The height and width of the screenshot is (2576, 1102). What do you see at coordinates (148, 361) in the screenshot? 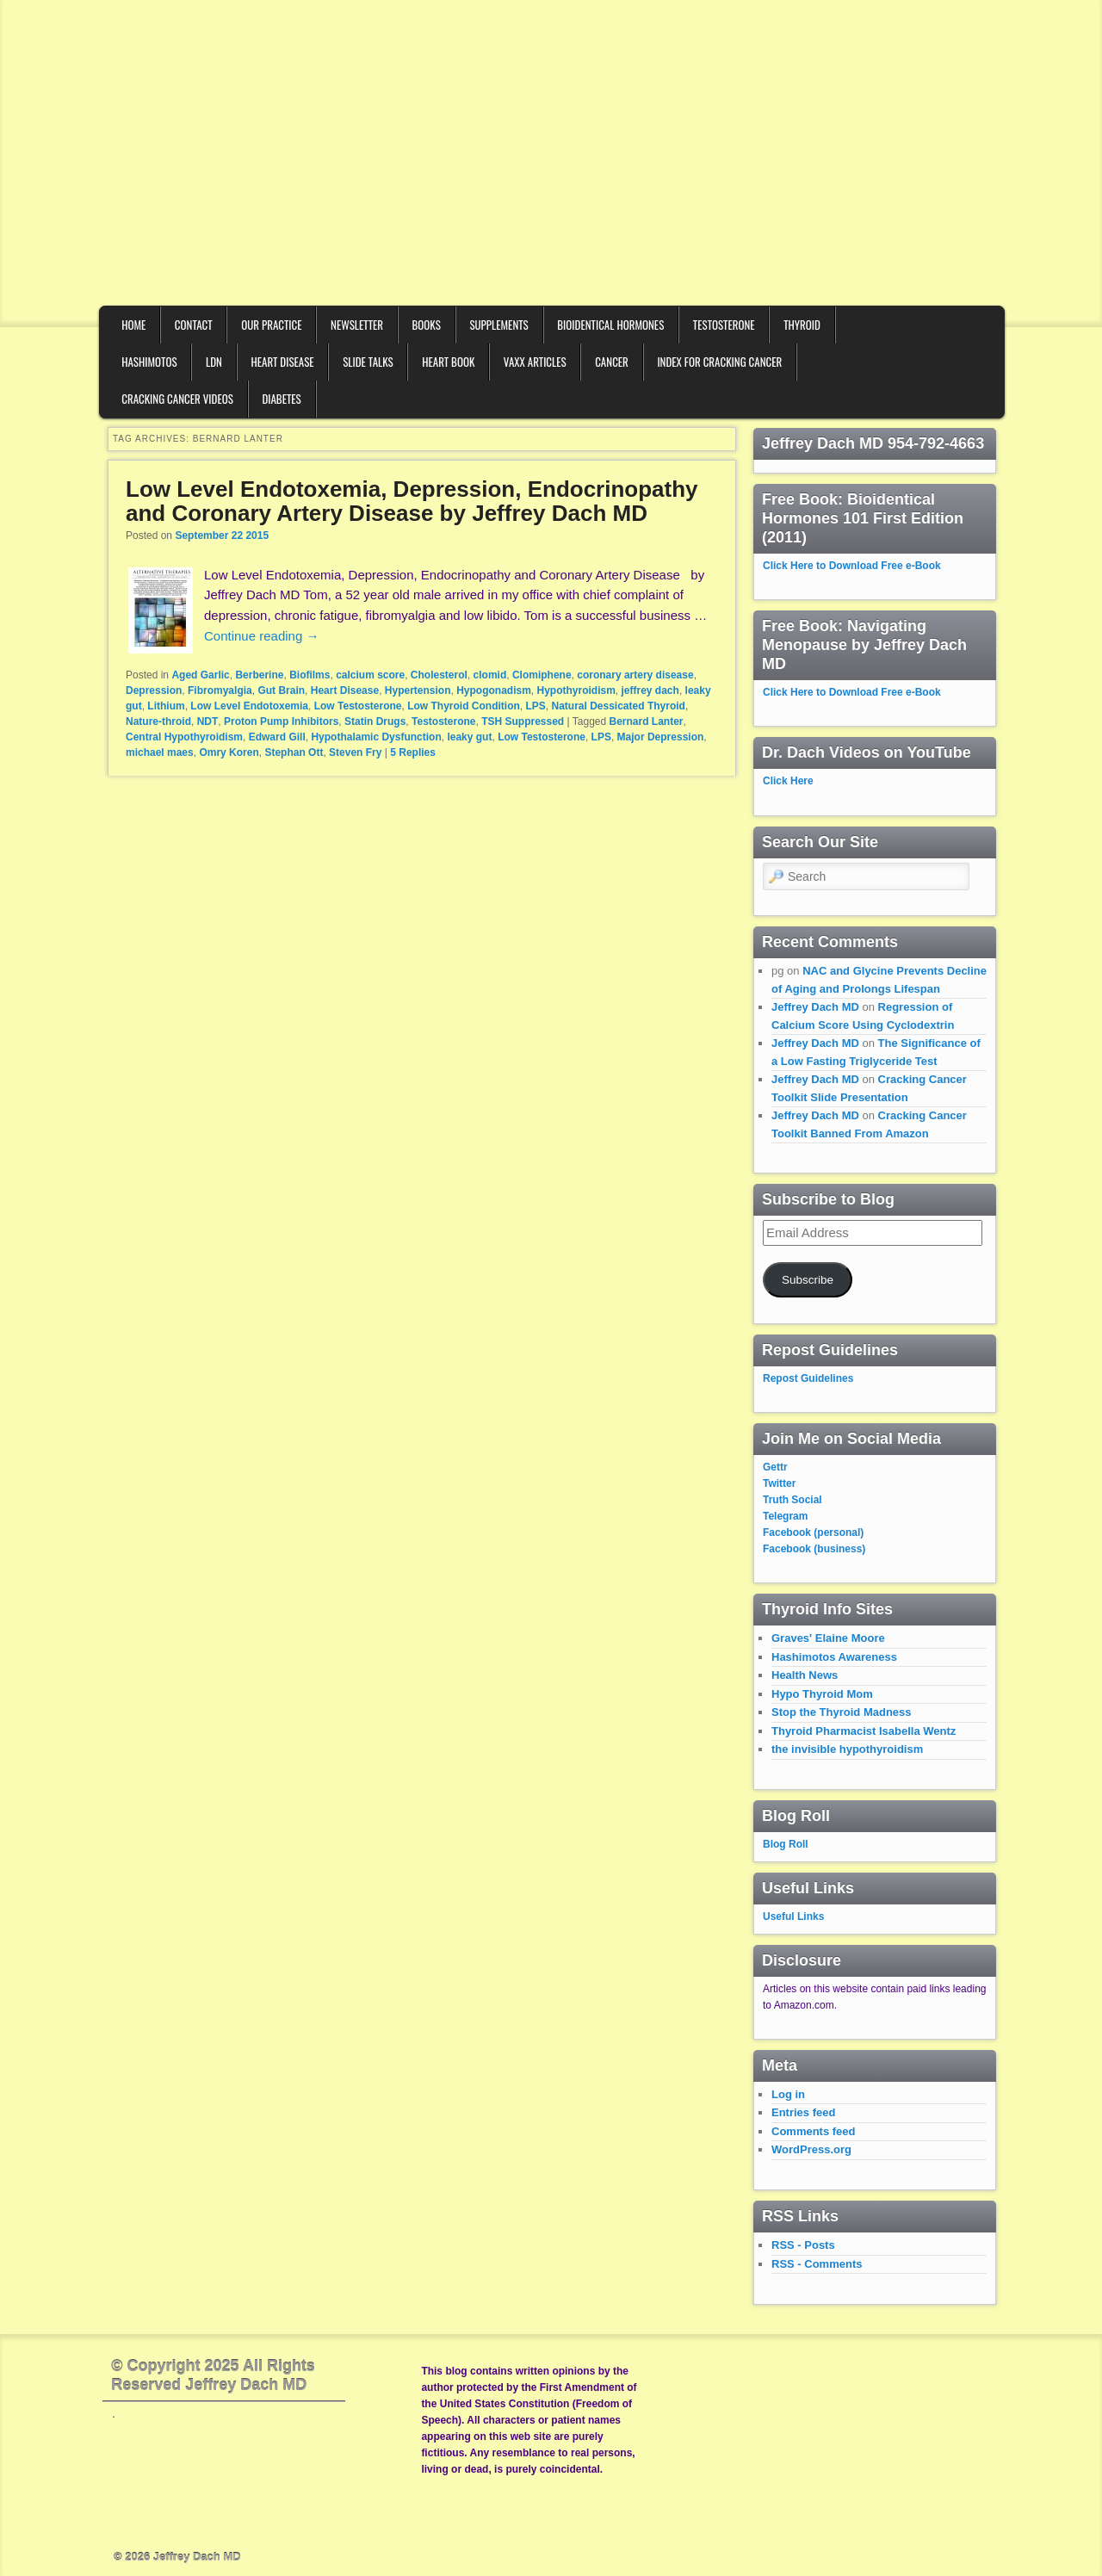
I see `Hashimotos` at bounding box center [148, 361].